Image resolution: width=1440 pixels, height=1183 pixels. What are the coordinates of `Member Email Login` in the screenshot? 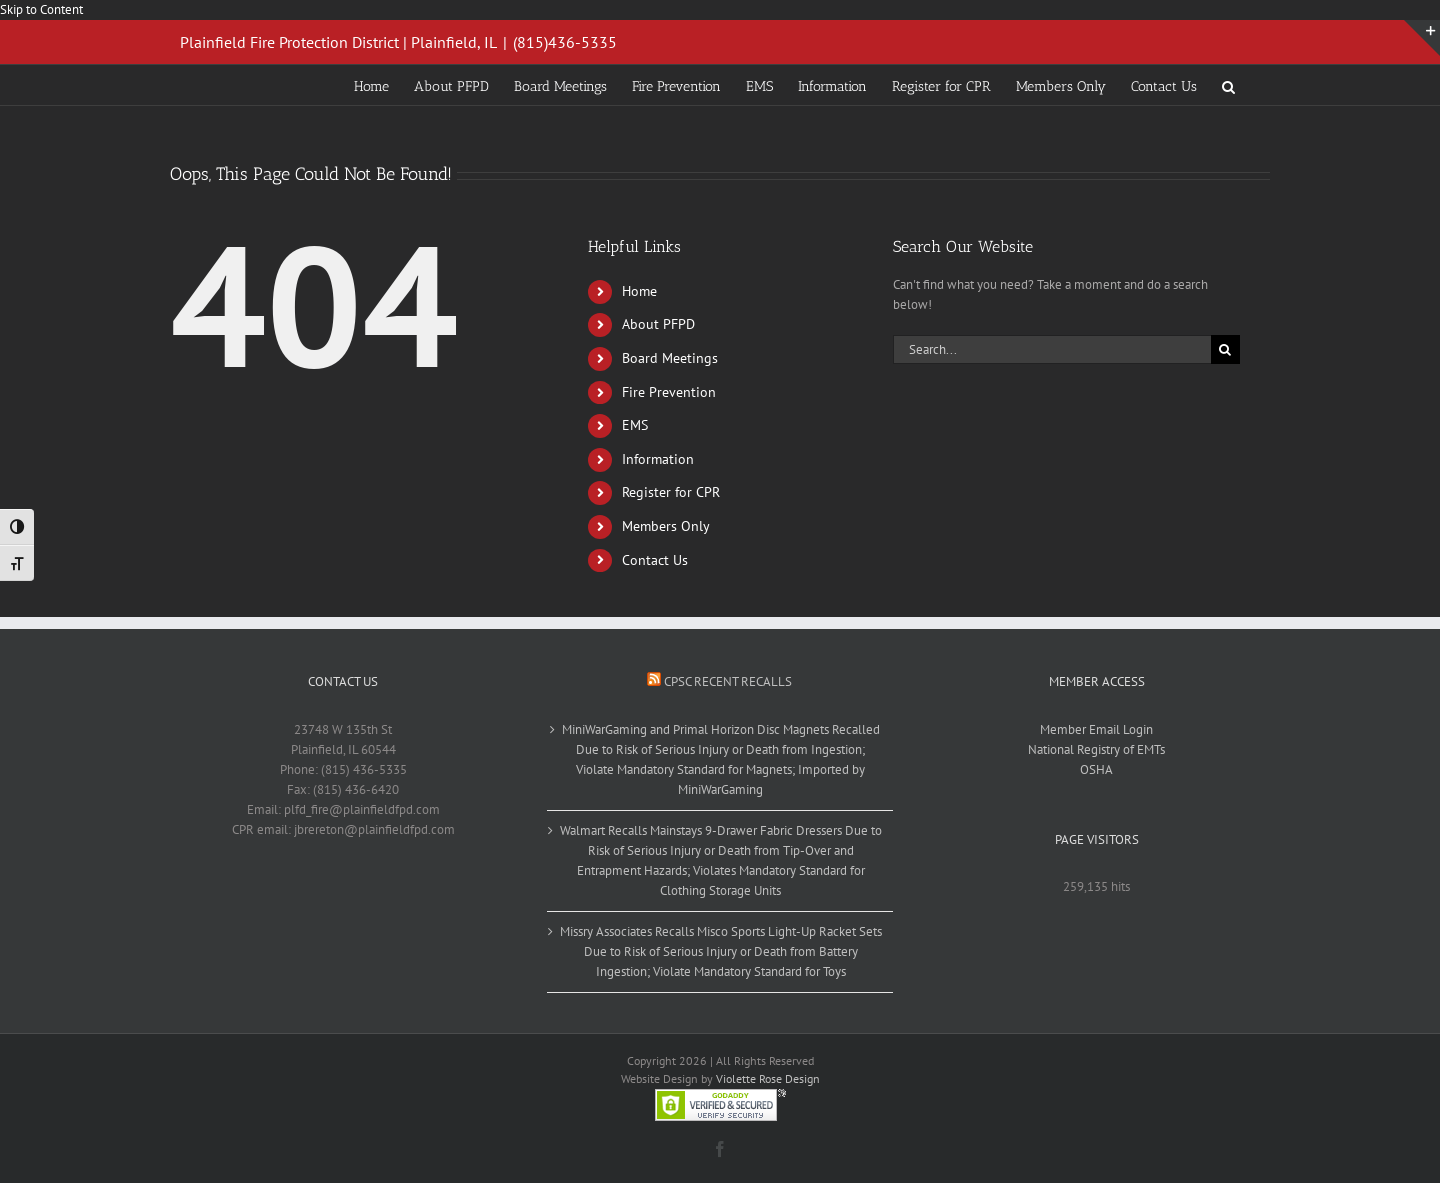 It's located at (1096, 729).